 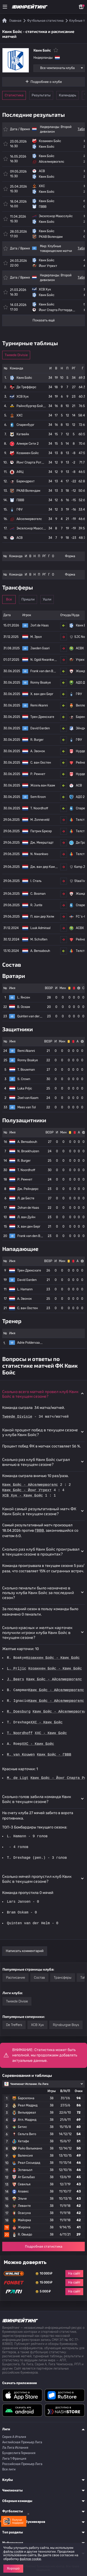 What do you see at coordinates (23, 434) in the screenshot?
I see `Катвейк` at bounding box center [23, 434].